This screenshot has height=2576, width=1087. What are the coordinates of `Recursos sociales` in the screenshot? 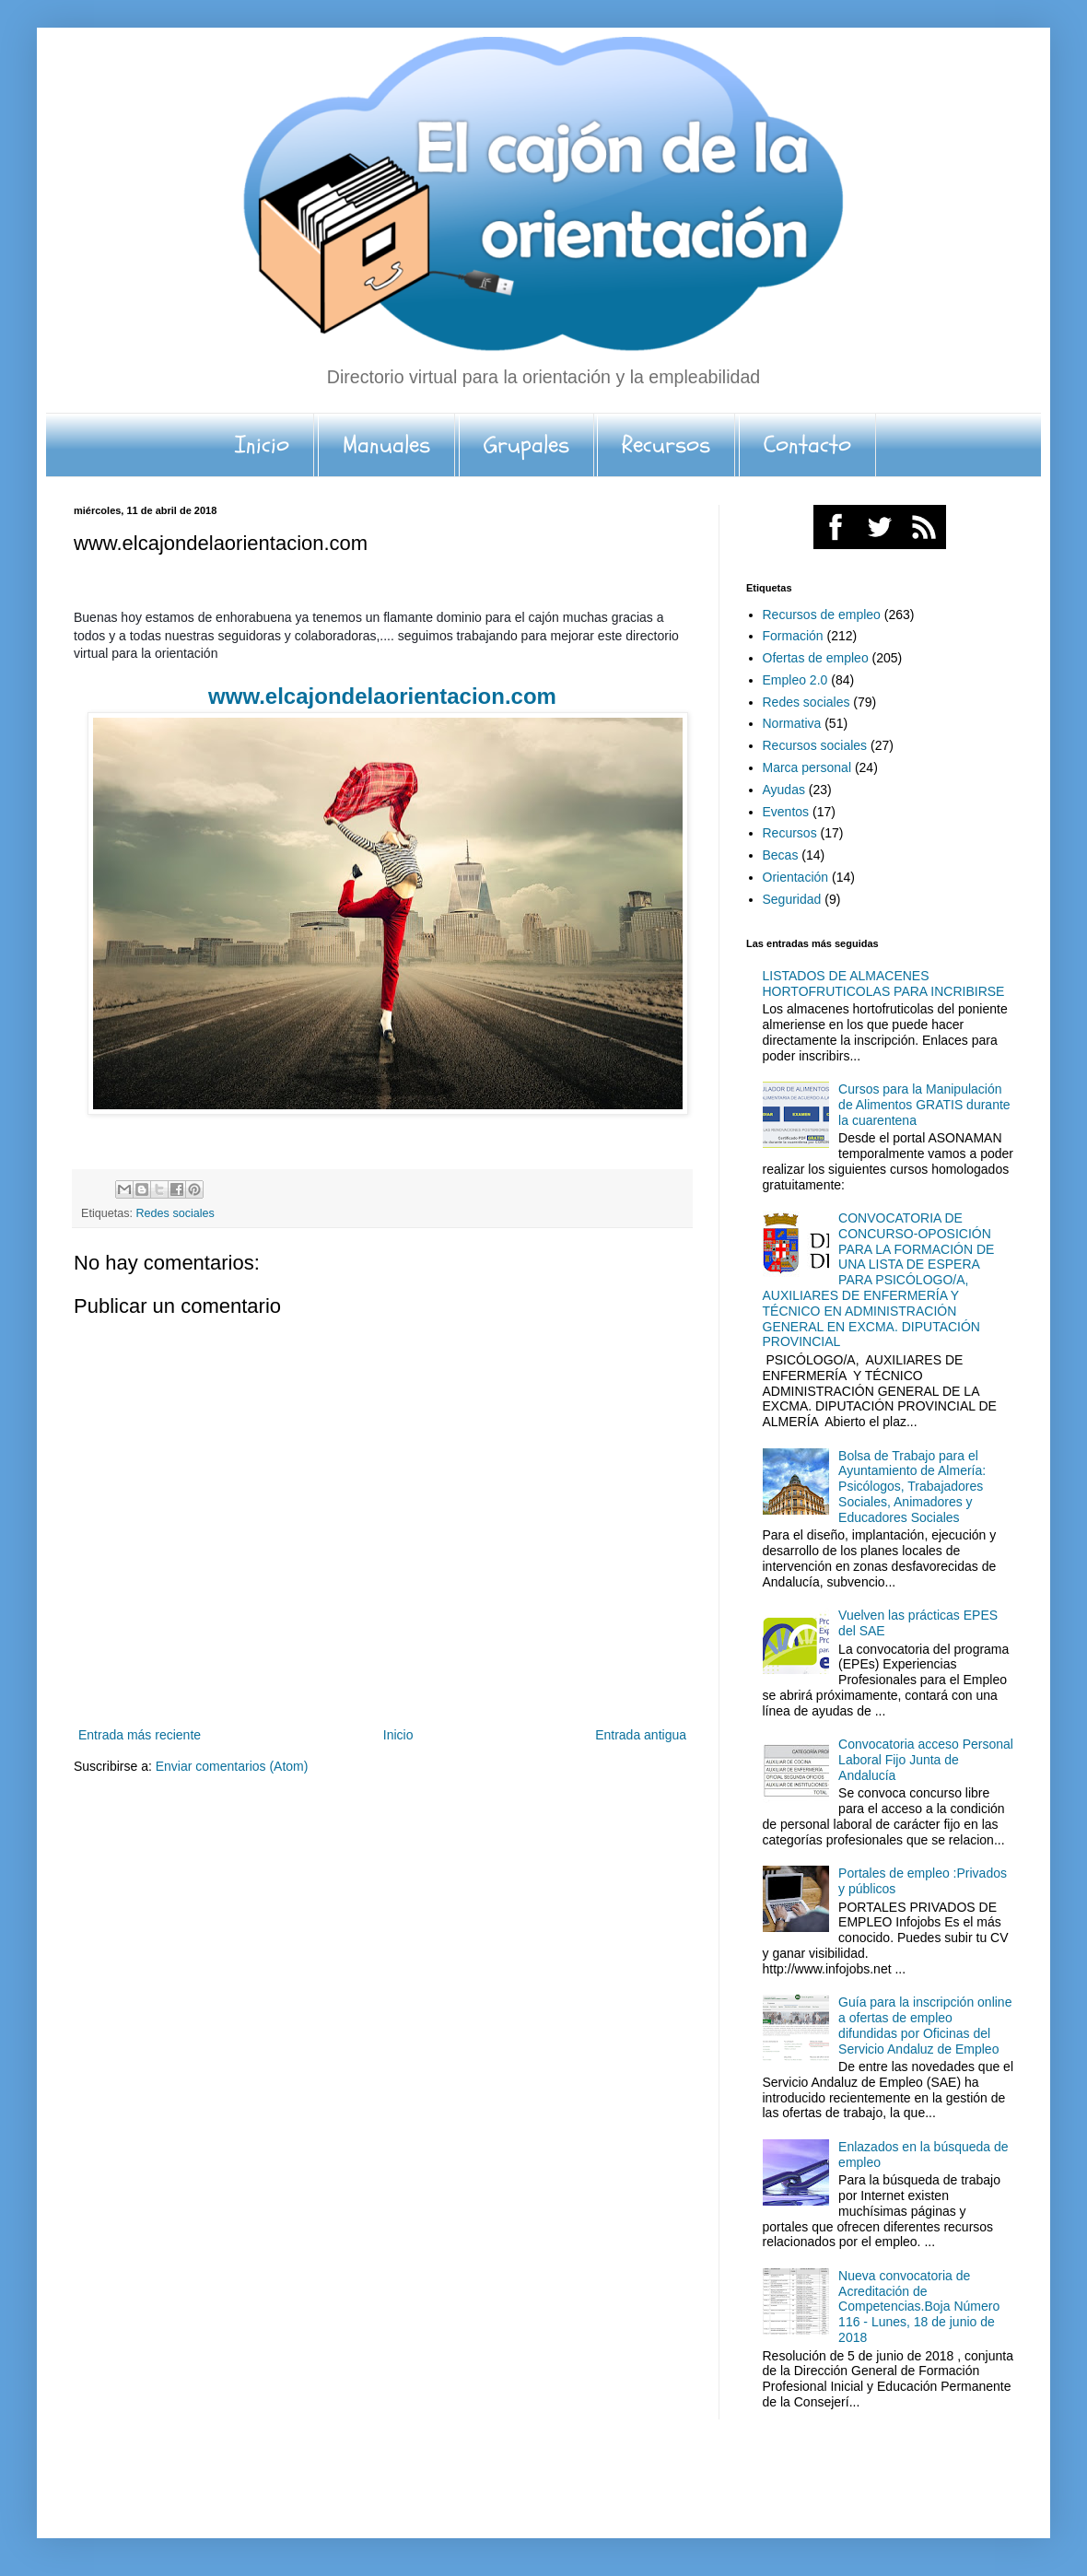 It's located at (815, 745).